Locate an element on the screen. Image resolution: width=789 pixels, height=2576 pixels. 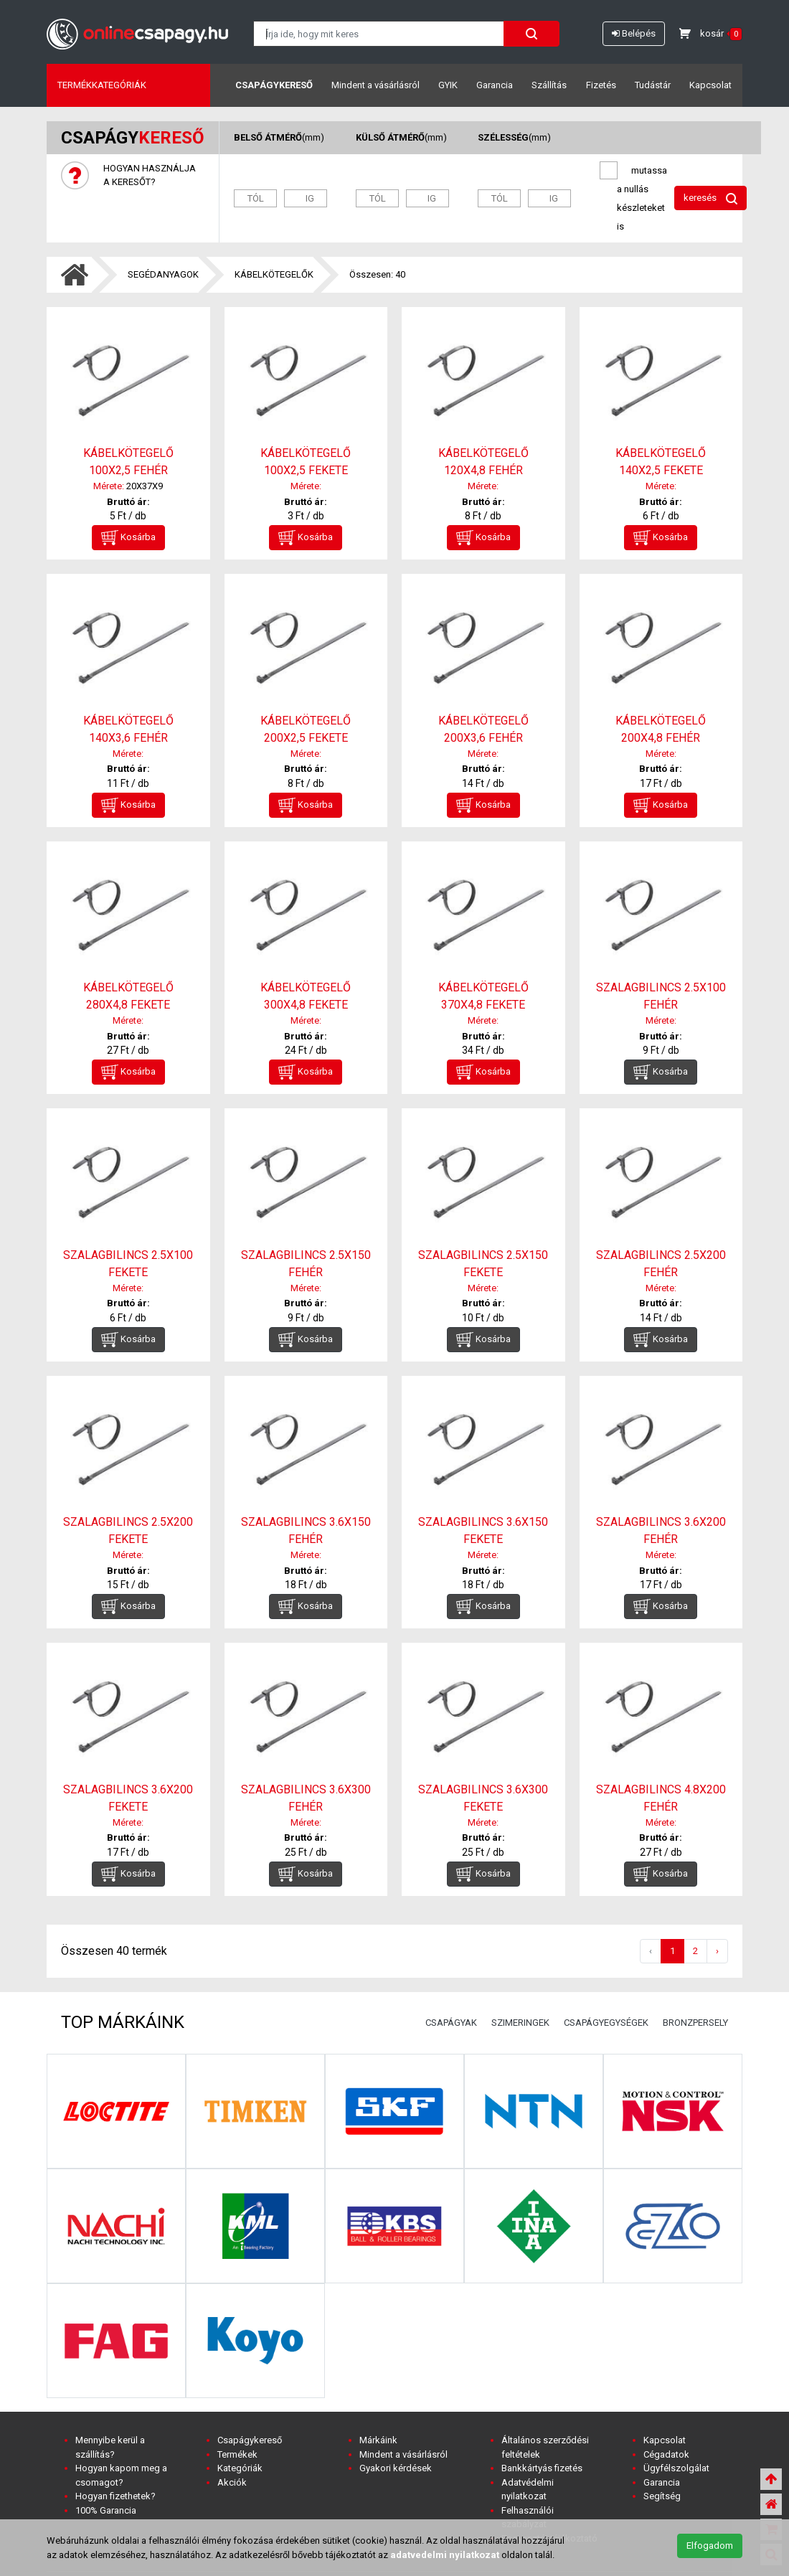
adatvedelmi nyilatkozat is located at coordinates (444, 2554).